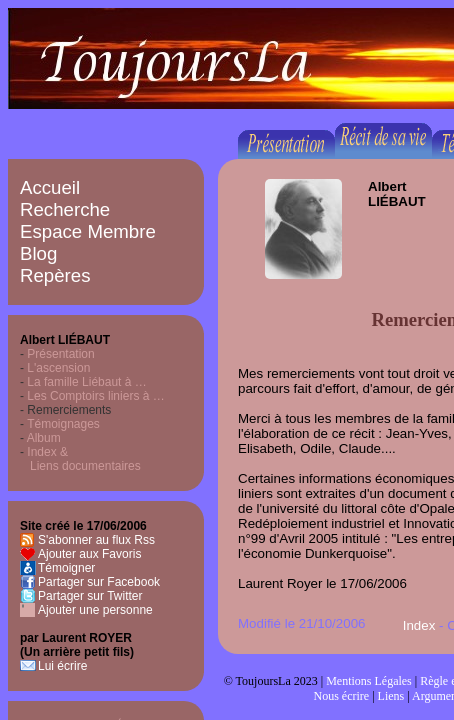 This screenshot has height=720, width=454. I want to click on Repères, so click(55, 275).